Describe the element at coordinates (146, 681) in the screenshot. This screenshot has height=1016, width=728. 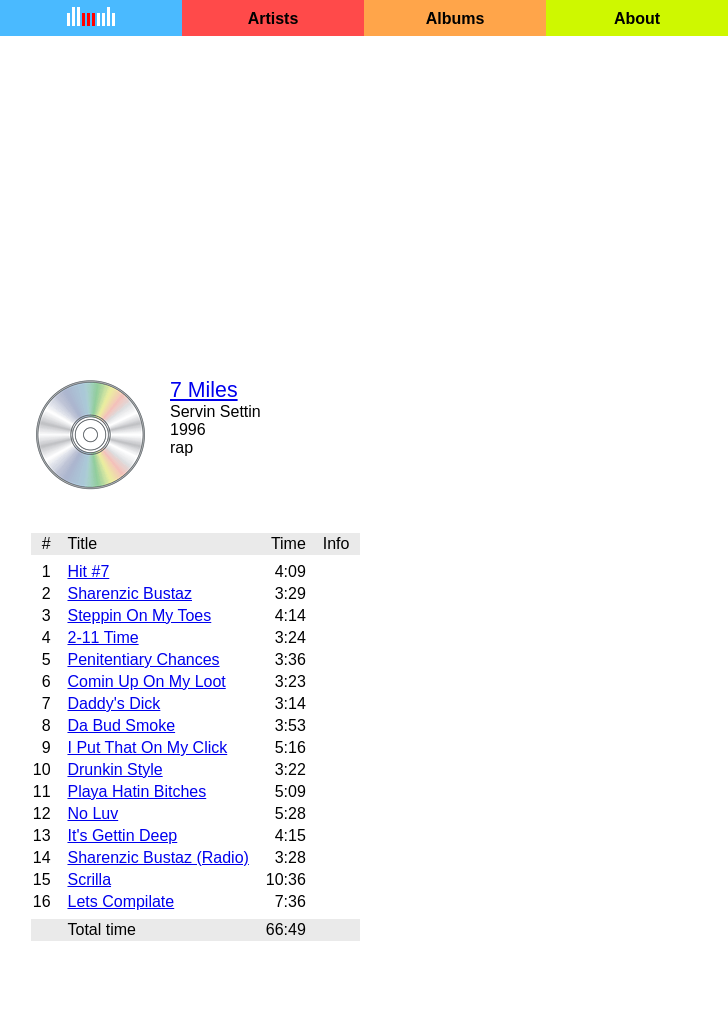
I see `Comin Up On My Loot` at that location.